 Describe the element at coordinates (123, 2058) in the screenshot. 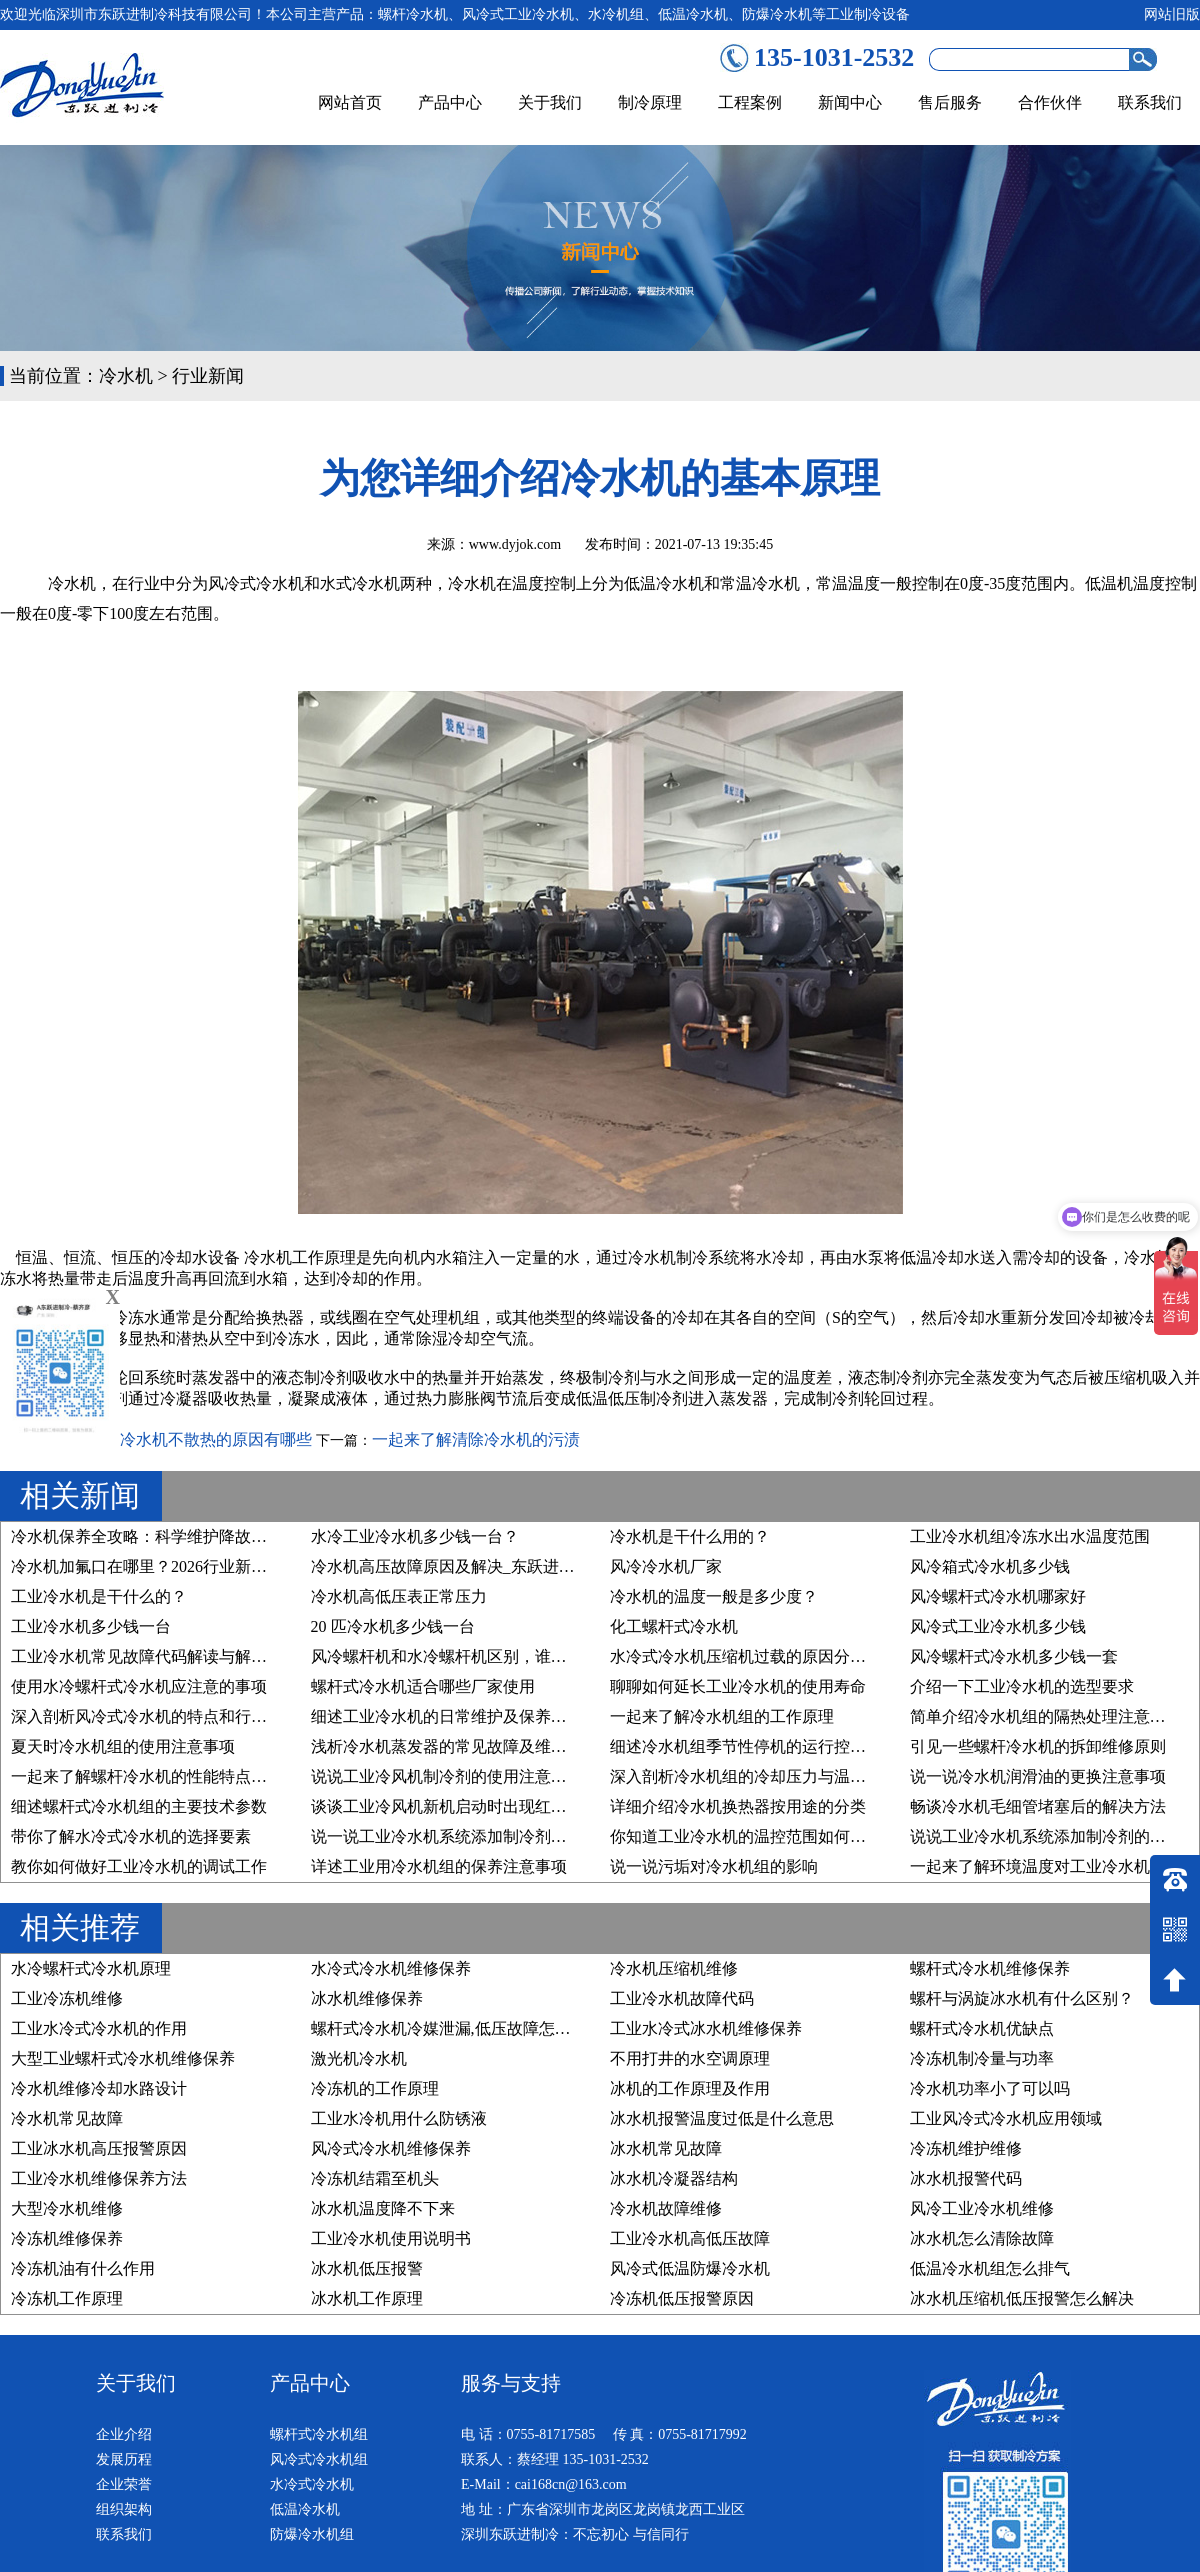

I see `大型工业螺杆式冷水机维修保养` at that location.